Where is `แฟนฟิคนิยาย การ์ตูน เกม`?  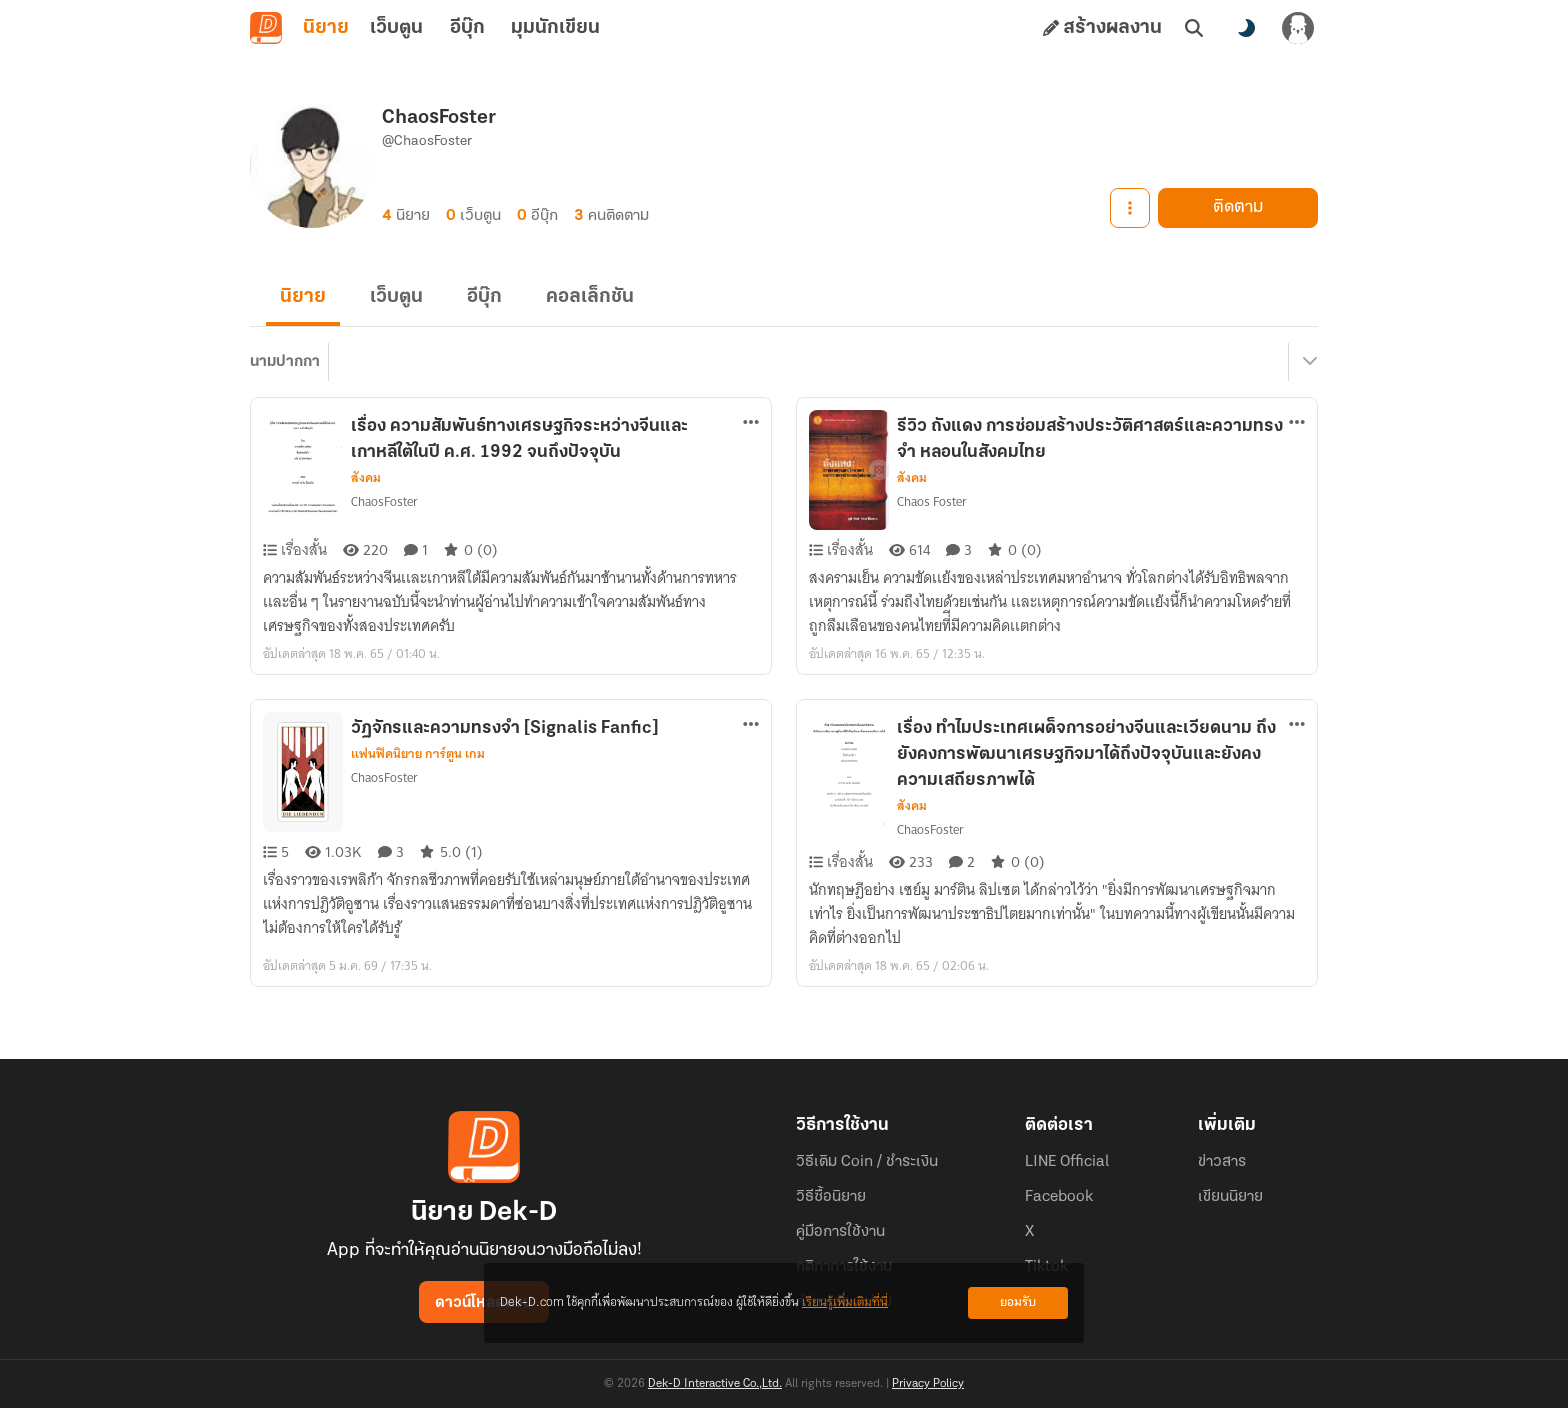
แฟนฟิคนิยาย การ์ตูน เกม is located at coordinates (418, 754).